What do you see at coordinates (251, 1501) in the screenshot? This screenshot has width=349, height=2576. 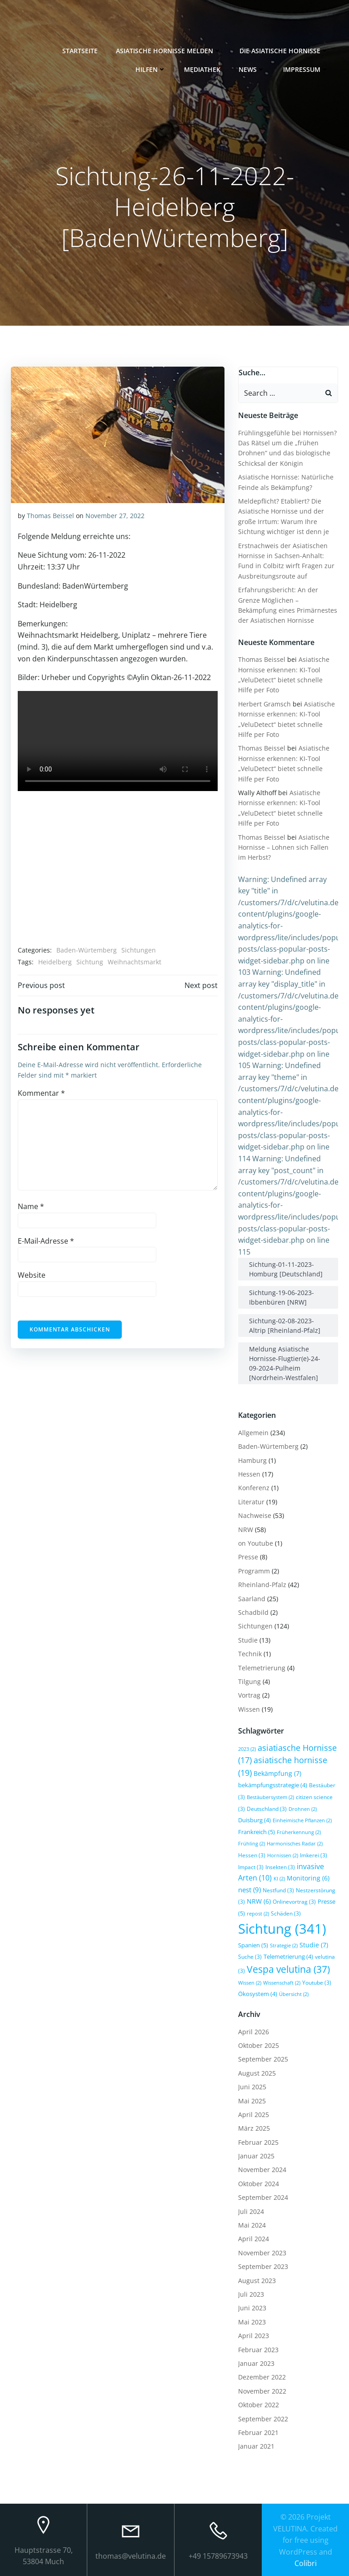 I see `Literatur` at bounding box center [251, 1501].